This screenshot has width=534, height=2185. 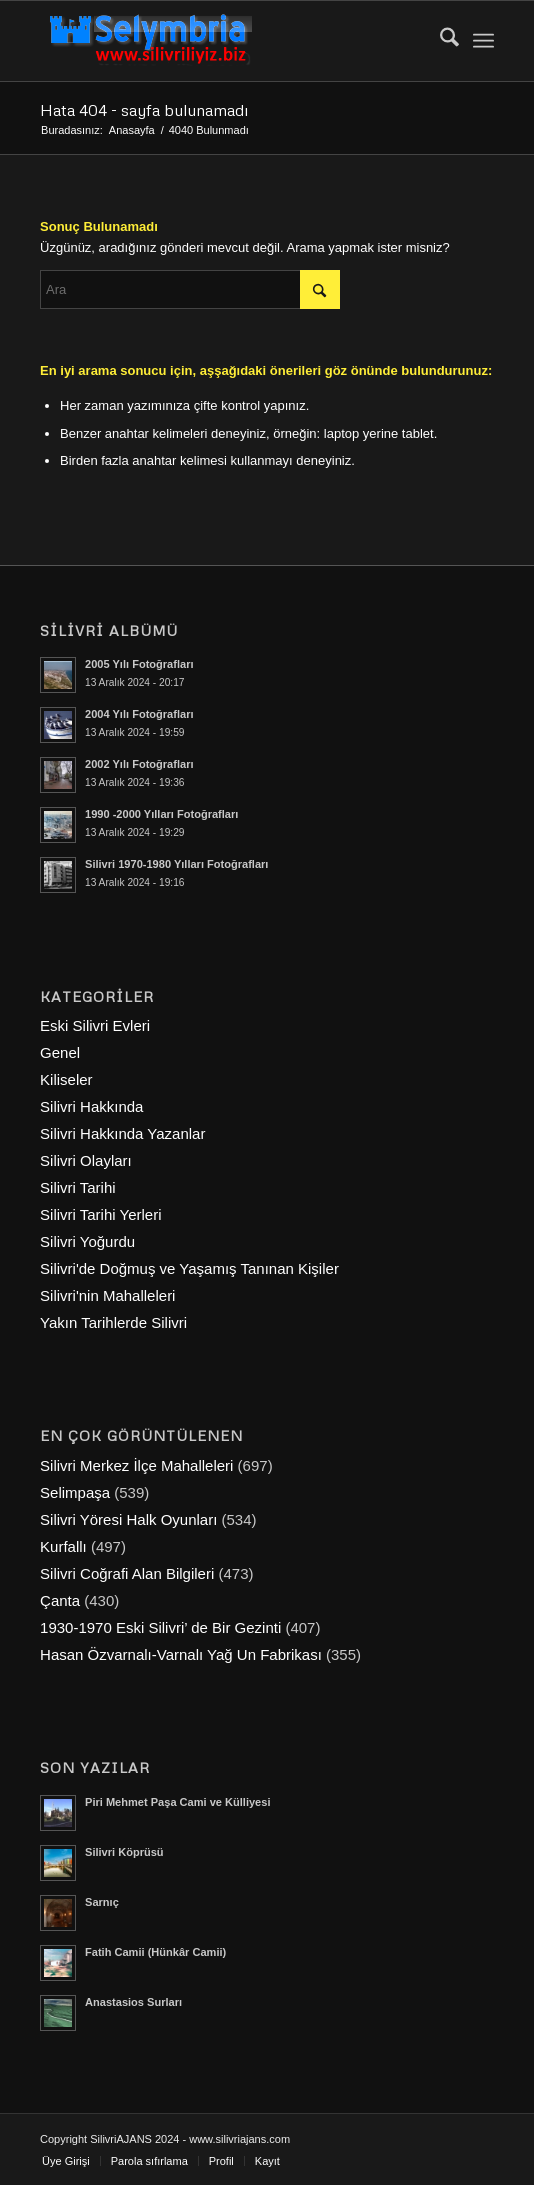 I want to click on Sarnıç, so click(x=102, y=1902).